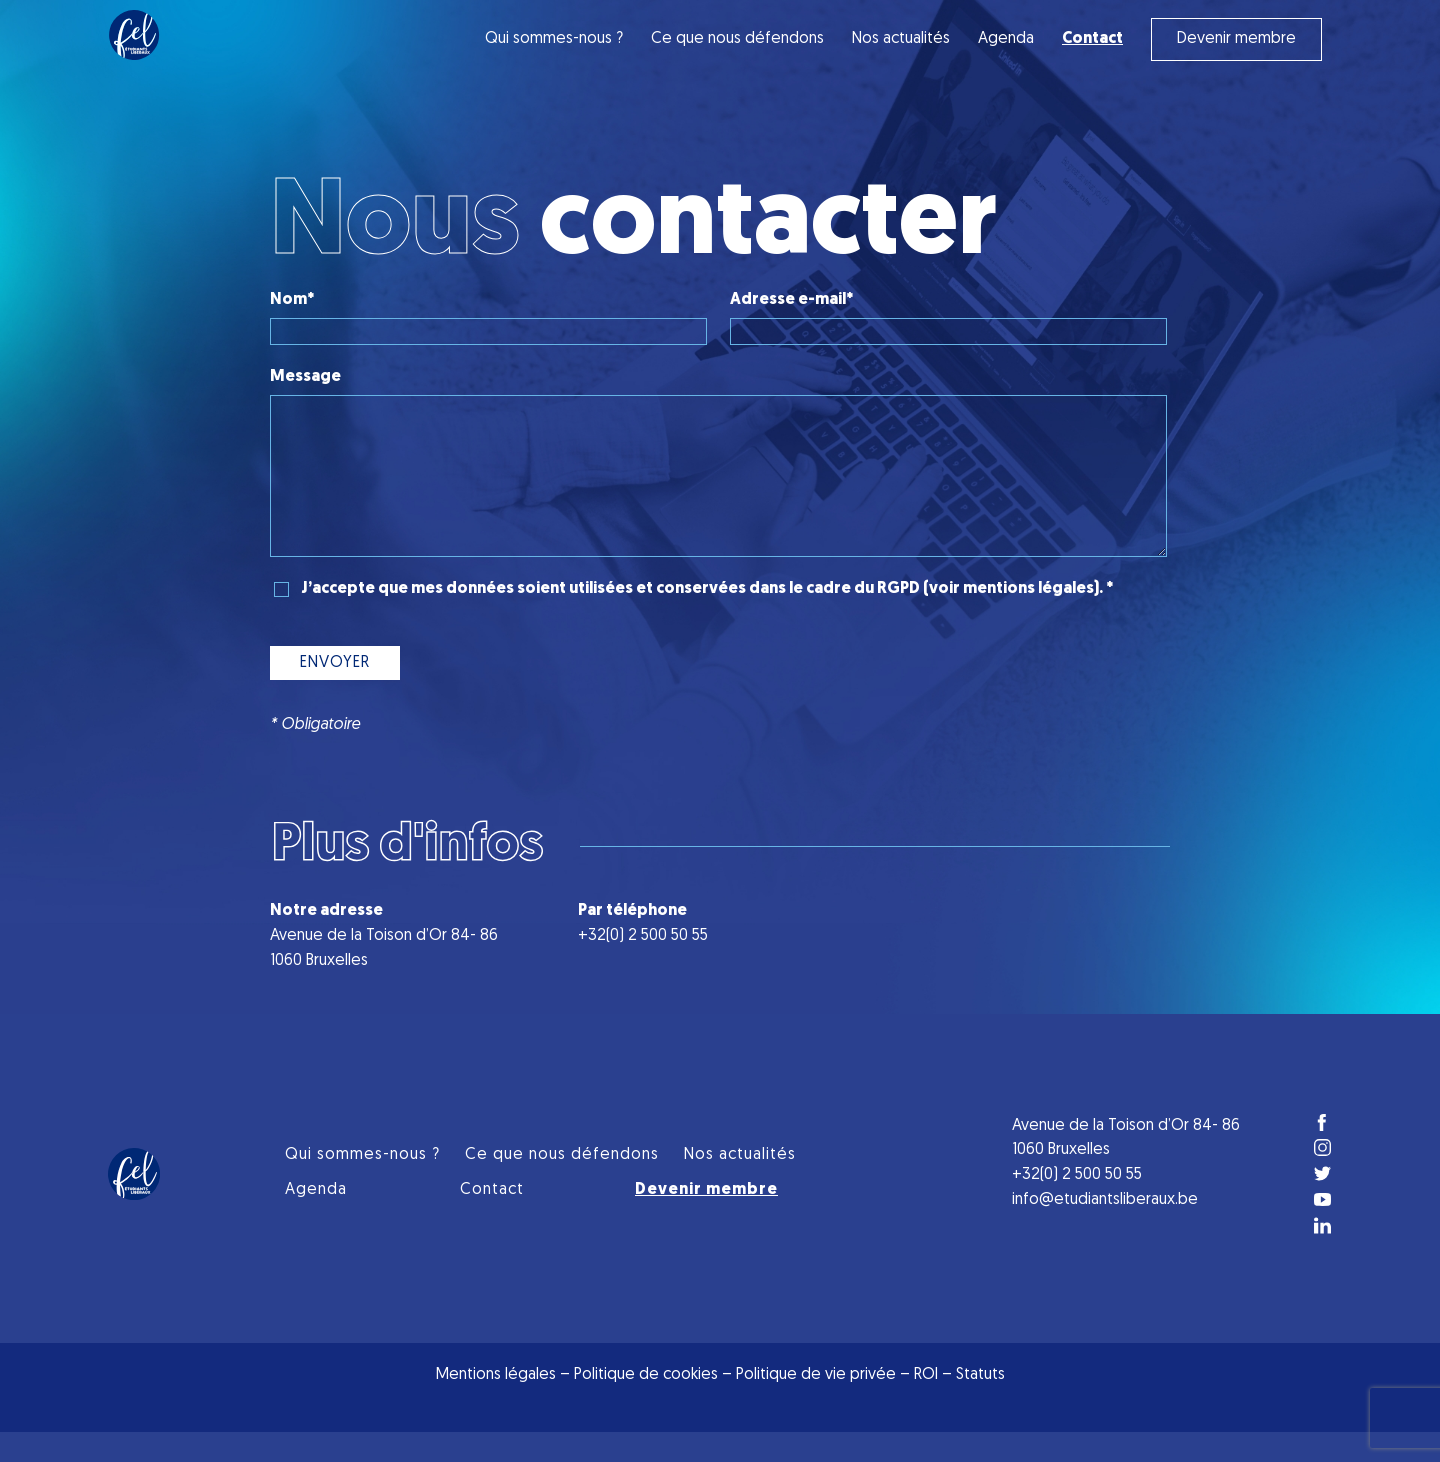 This screenshot has height=1462, width=1440. What do you see at coordinates (292, 300) in the screenshot?
I see `Nom*` at bounding box center [292, 300].